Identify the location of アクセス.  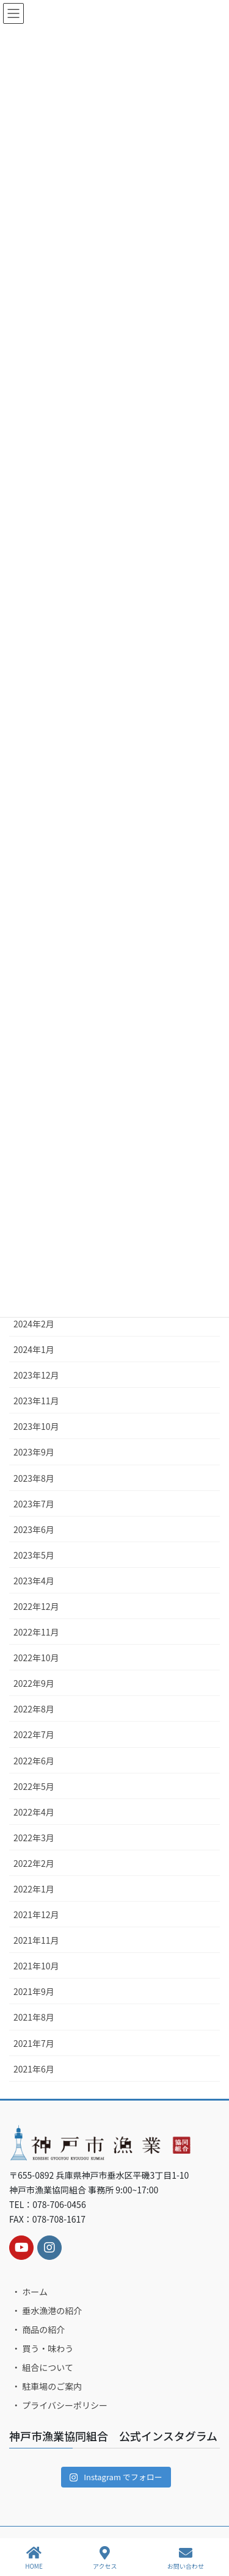
(105, 2558).